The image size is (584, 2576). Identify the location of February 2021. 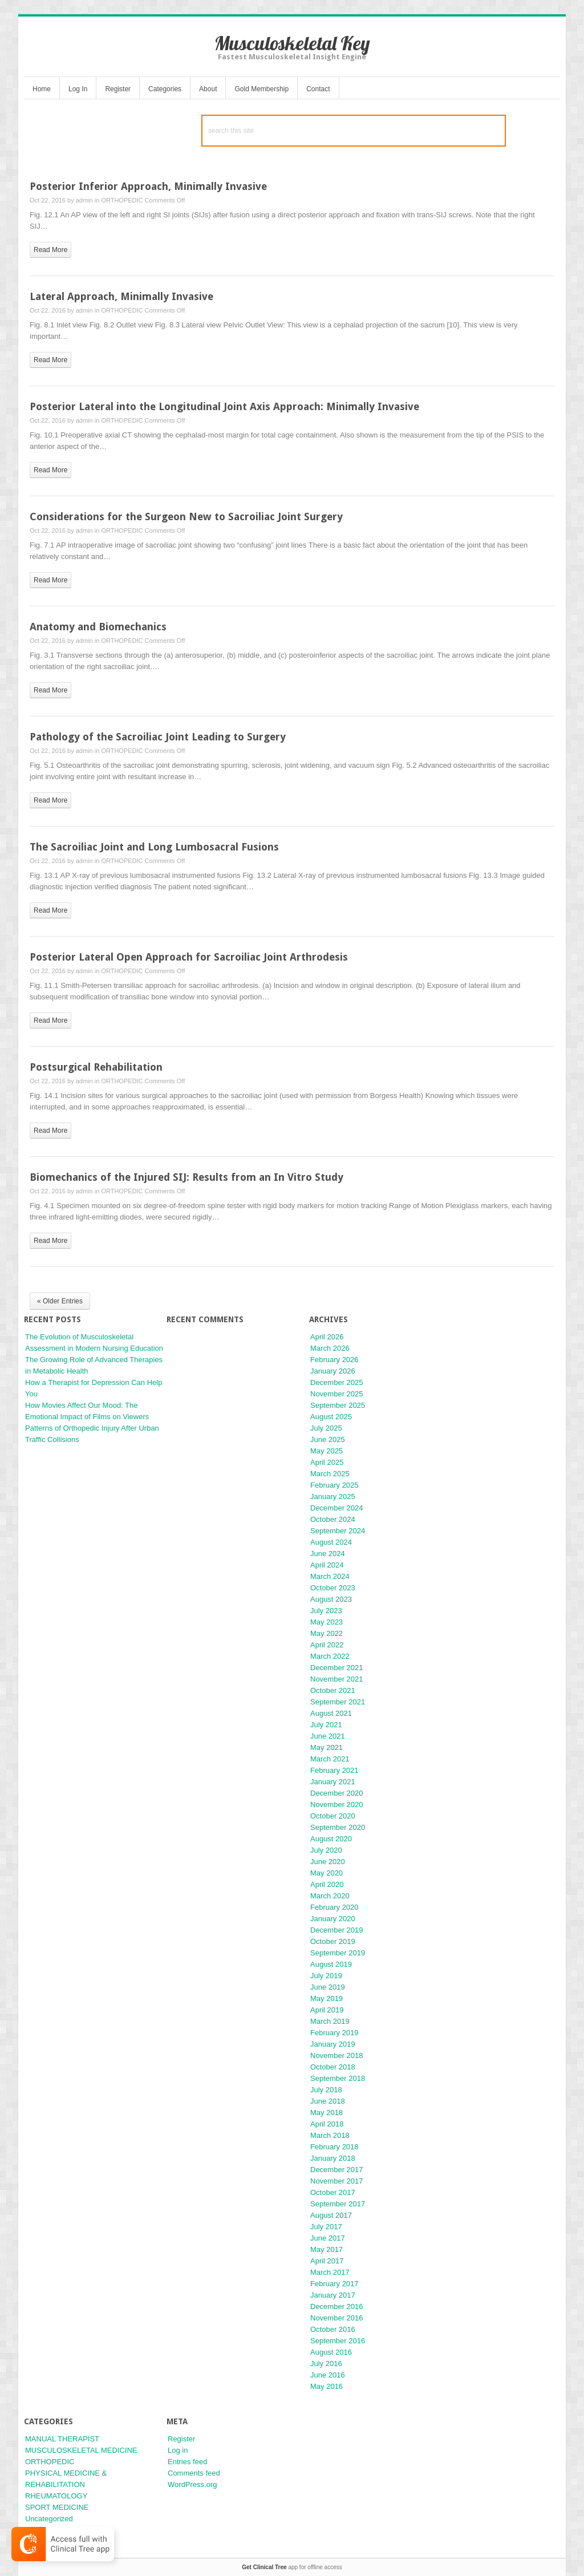
(334, 1770).